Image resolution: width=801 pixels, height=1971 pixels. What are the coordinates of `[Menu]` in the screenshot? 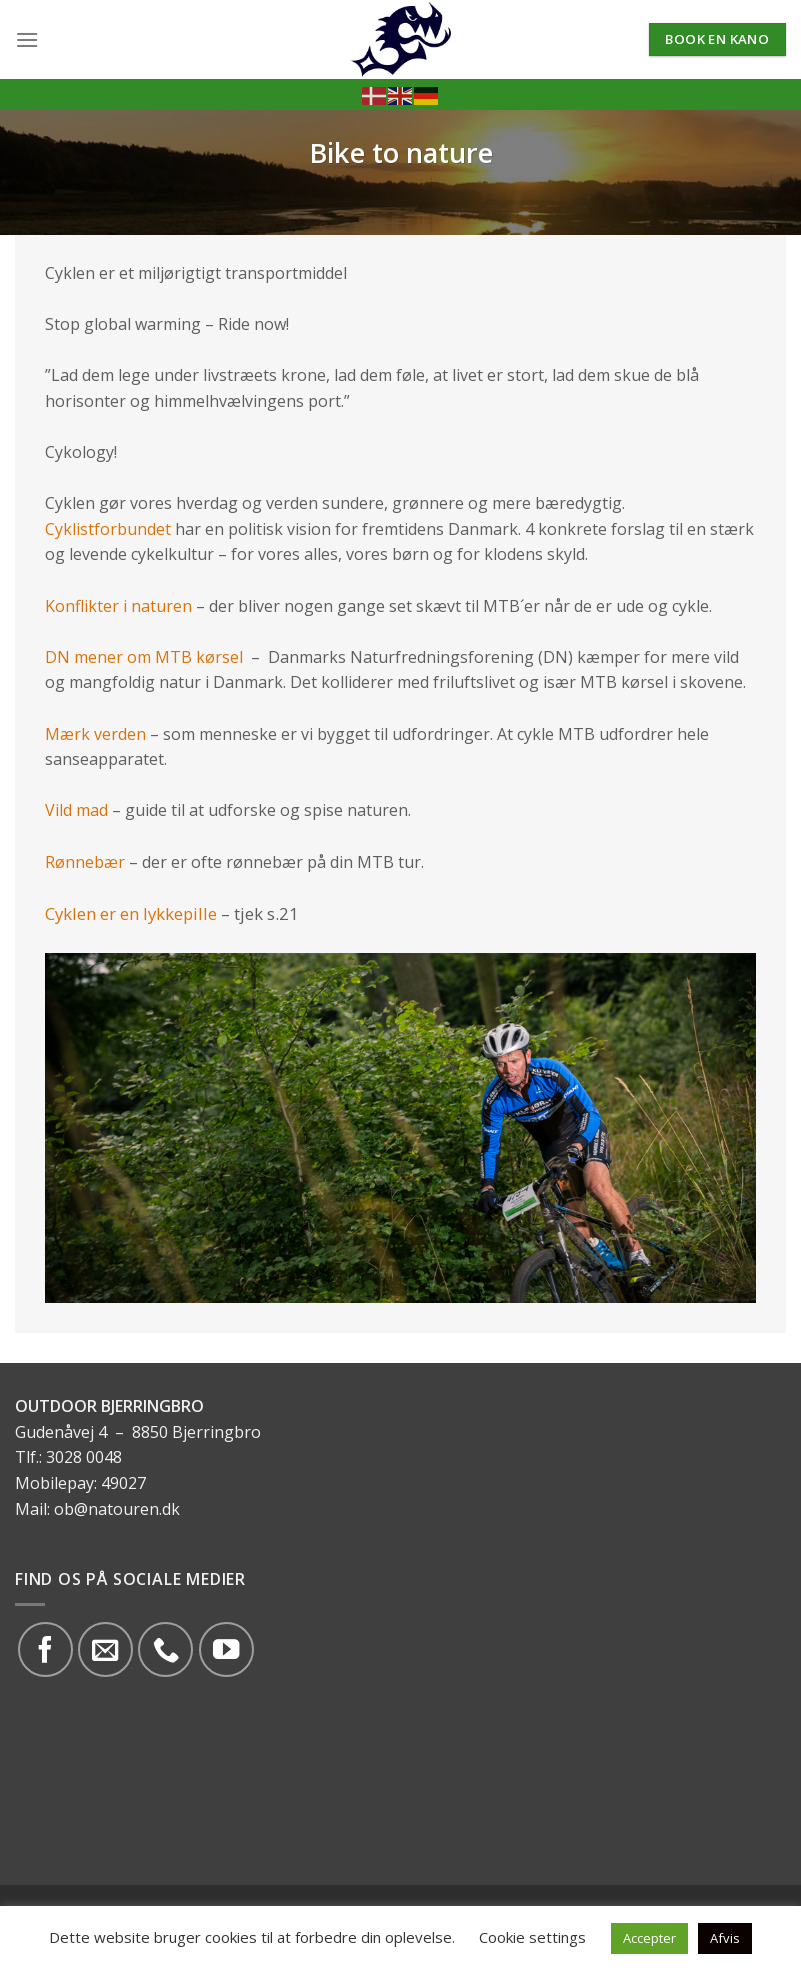 It's located at (27, 39).